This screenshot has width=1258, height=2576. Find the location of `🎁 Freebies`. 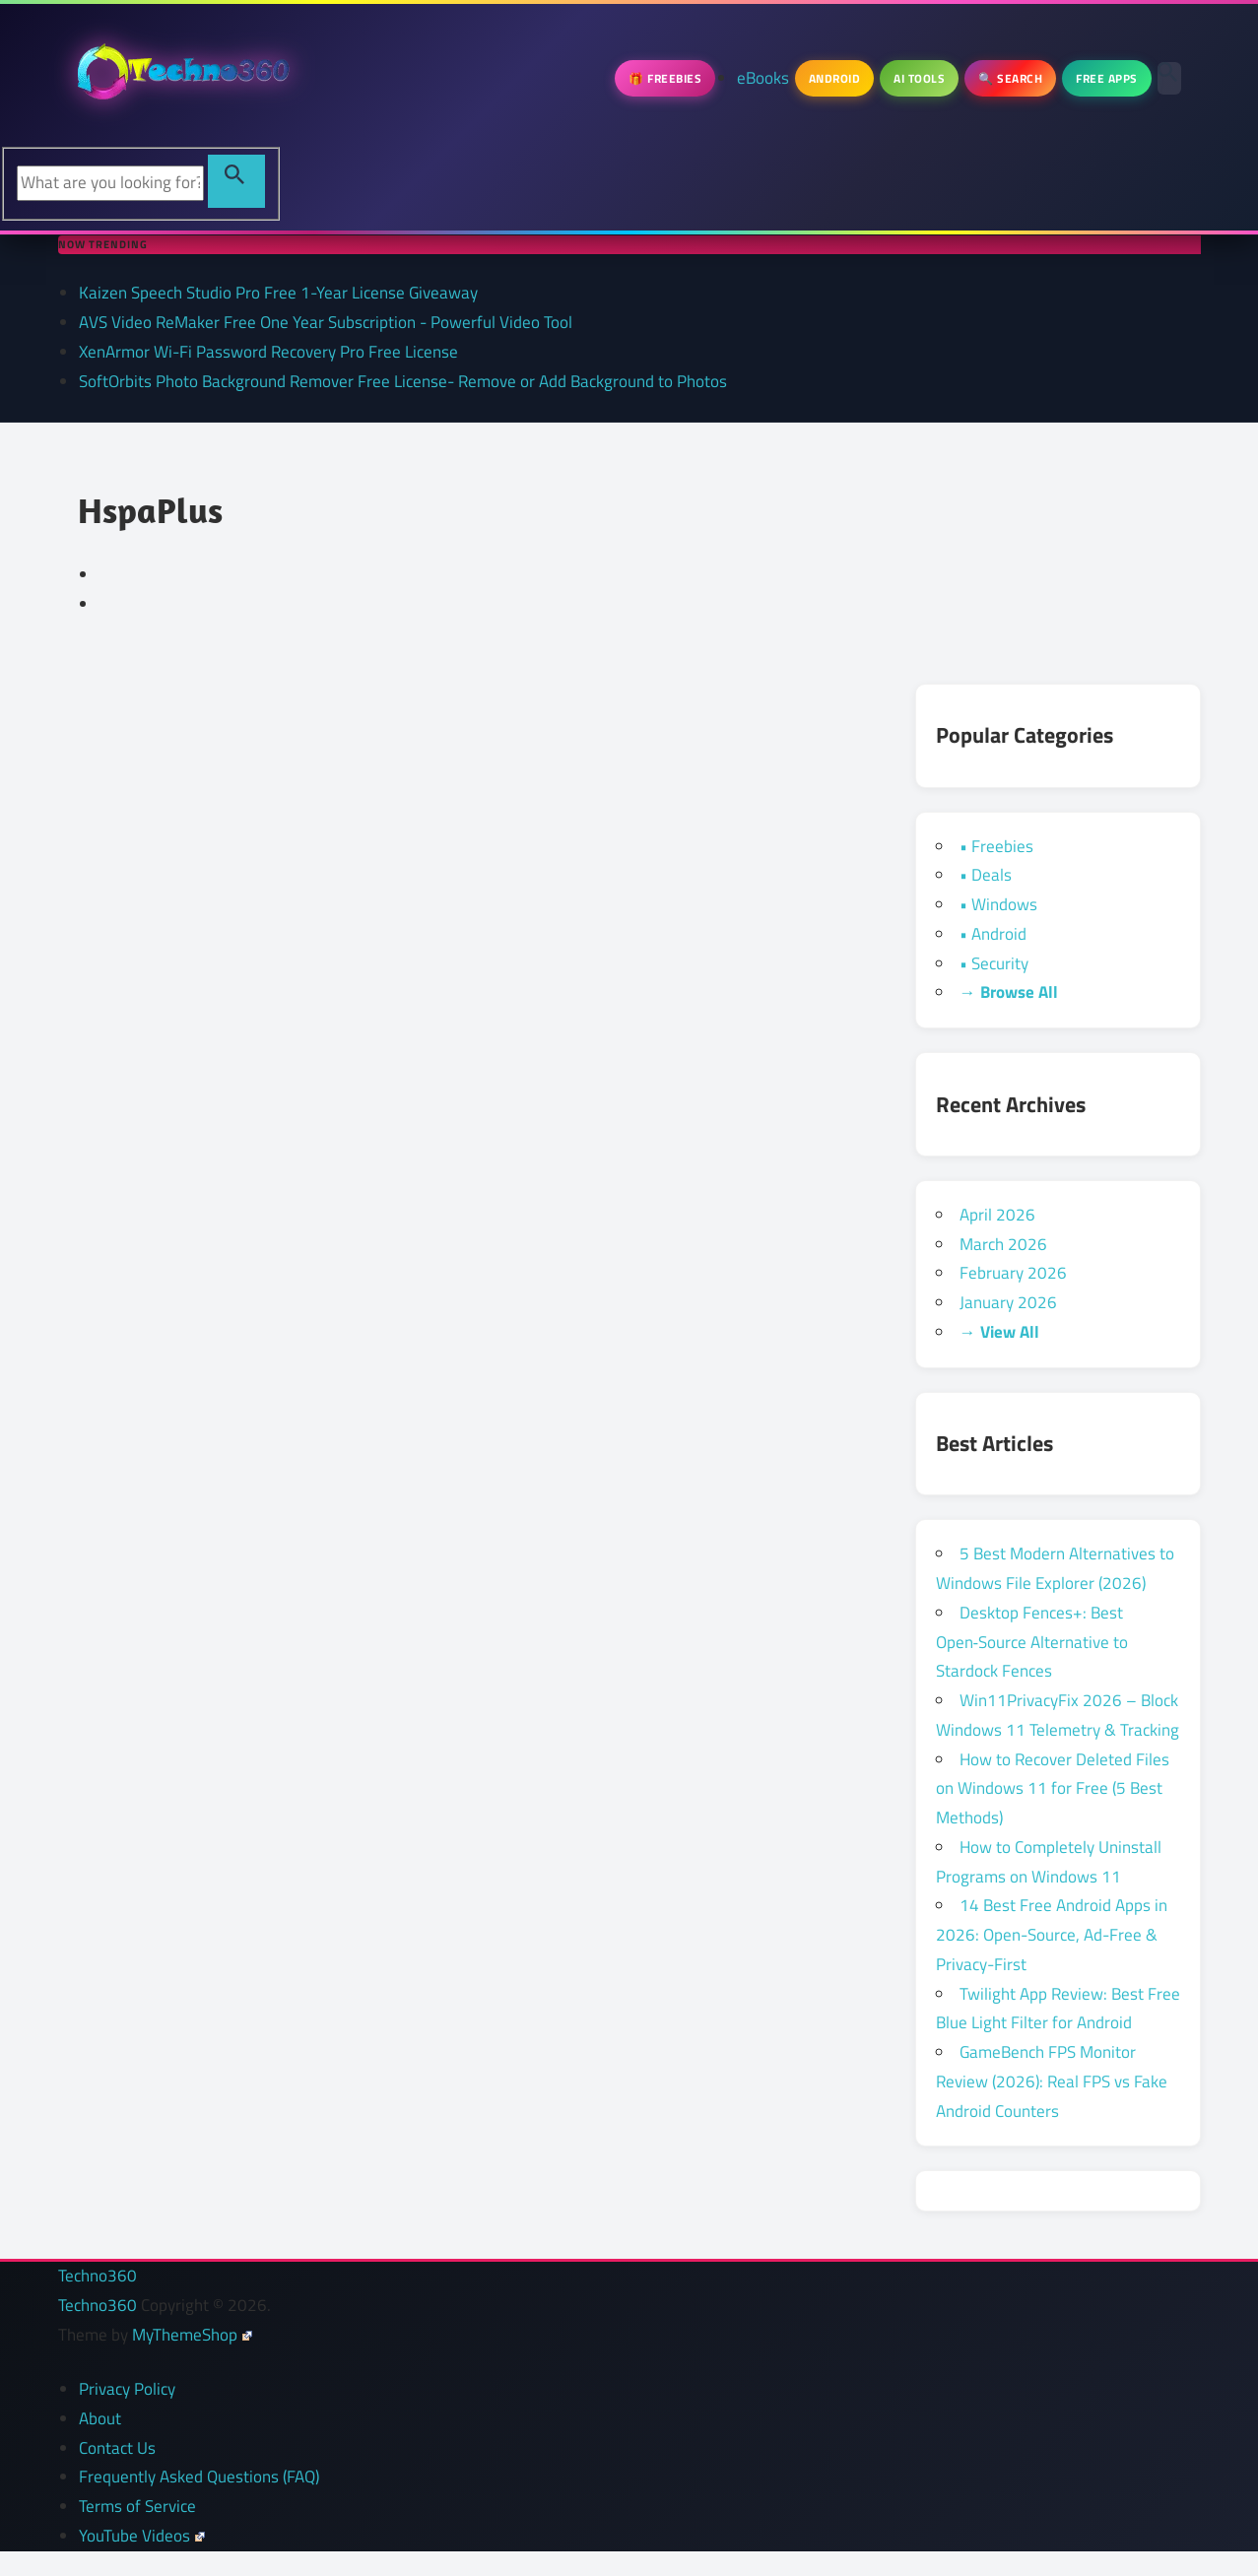

🎁 Freebies is located at coordinates (665, 78).